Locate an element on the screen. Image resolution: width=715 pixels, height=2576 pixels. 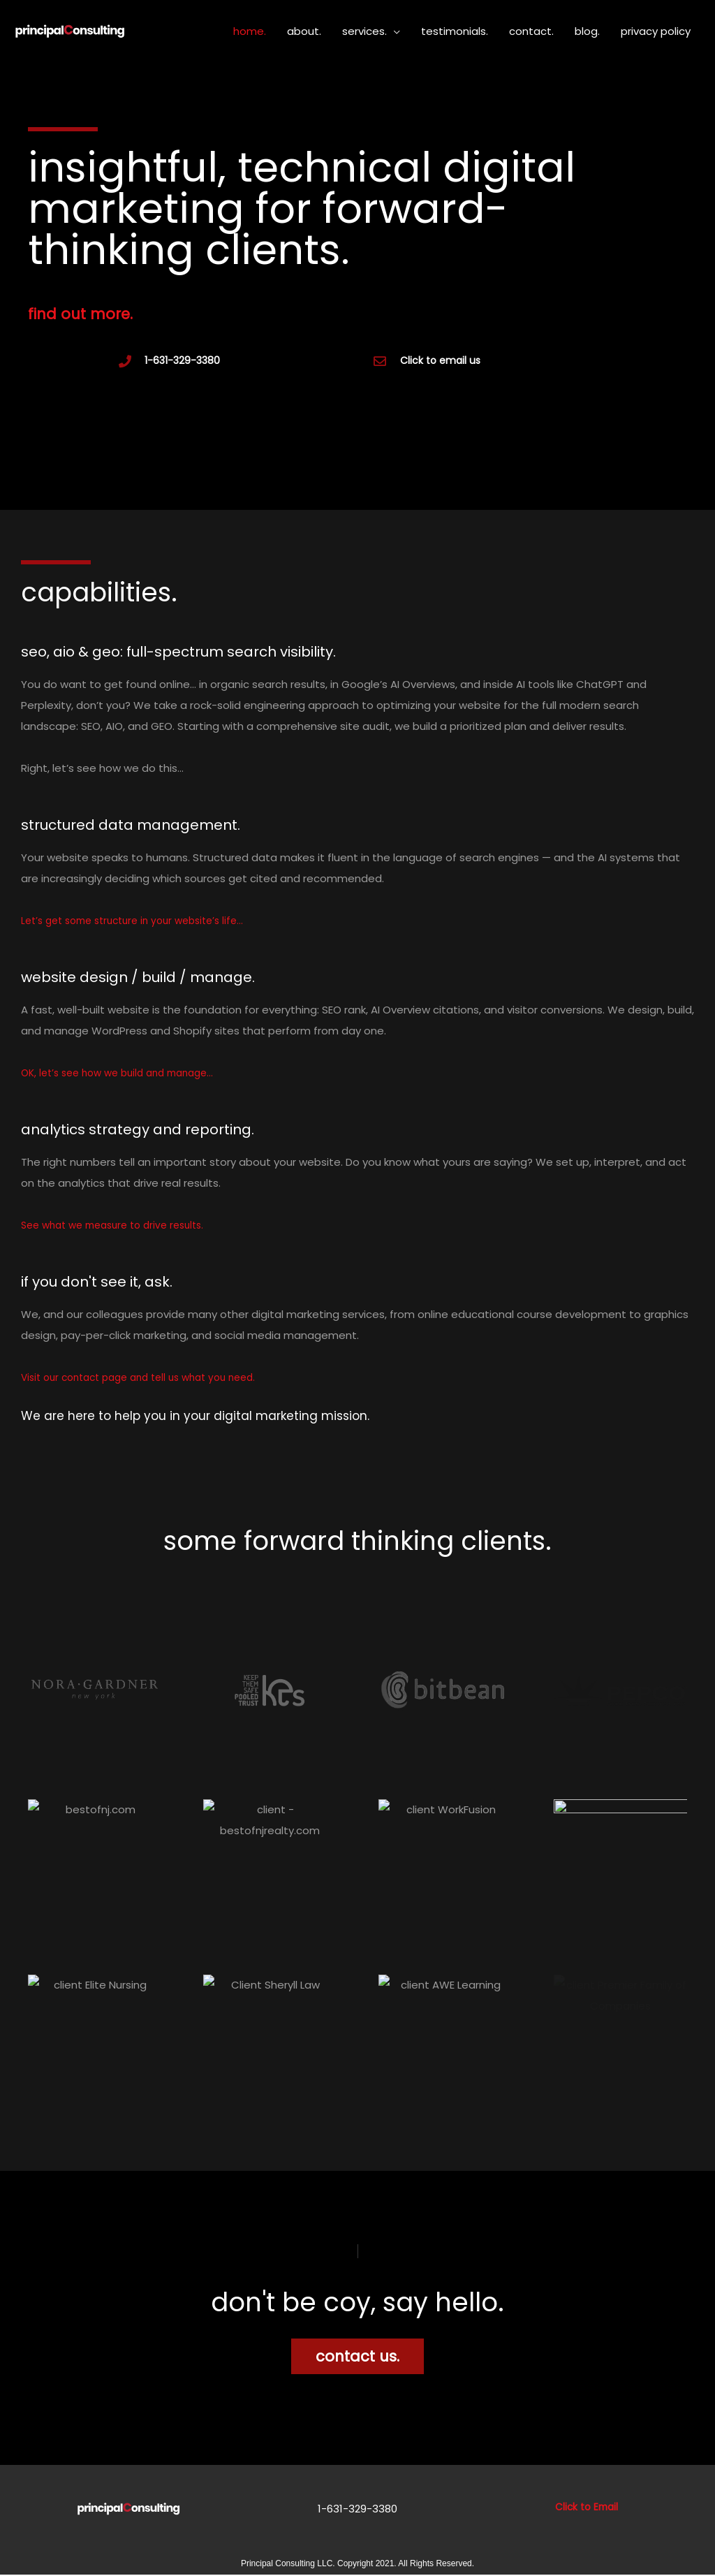
OK, let’s see how we build and manage… is located at coordinates (126, 1074).